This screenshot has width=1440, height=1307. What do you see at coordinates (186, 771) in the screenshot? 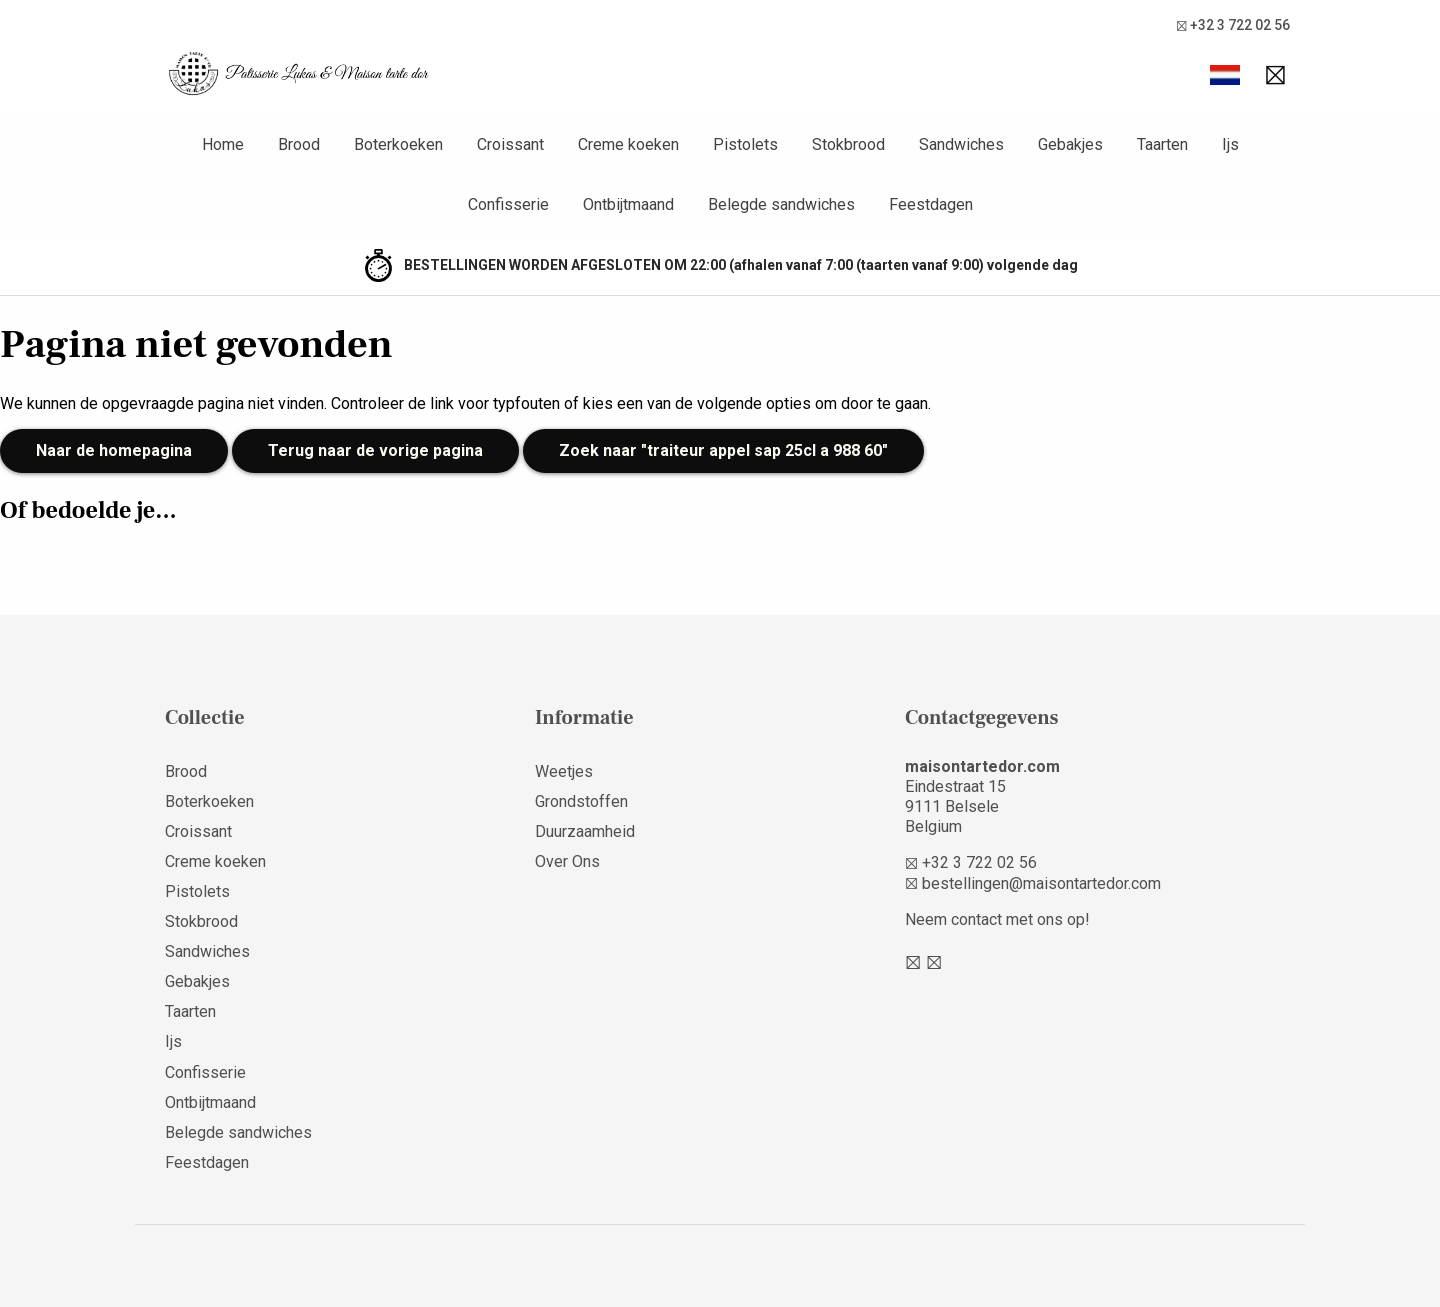
I see `Brood` at bounding box center [186, 771].